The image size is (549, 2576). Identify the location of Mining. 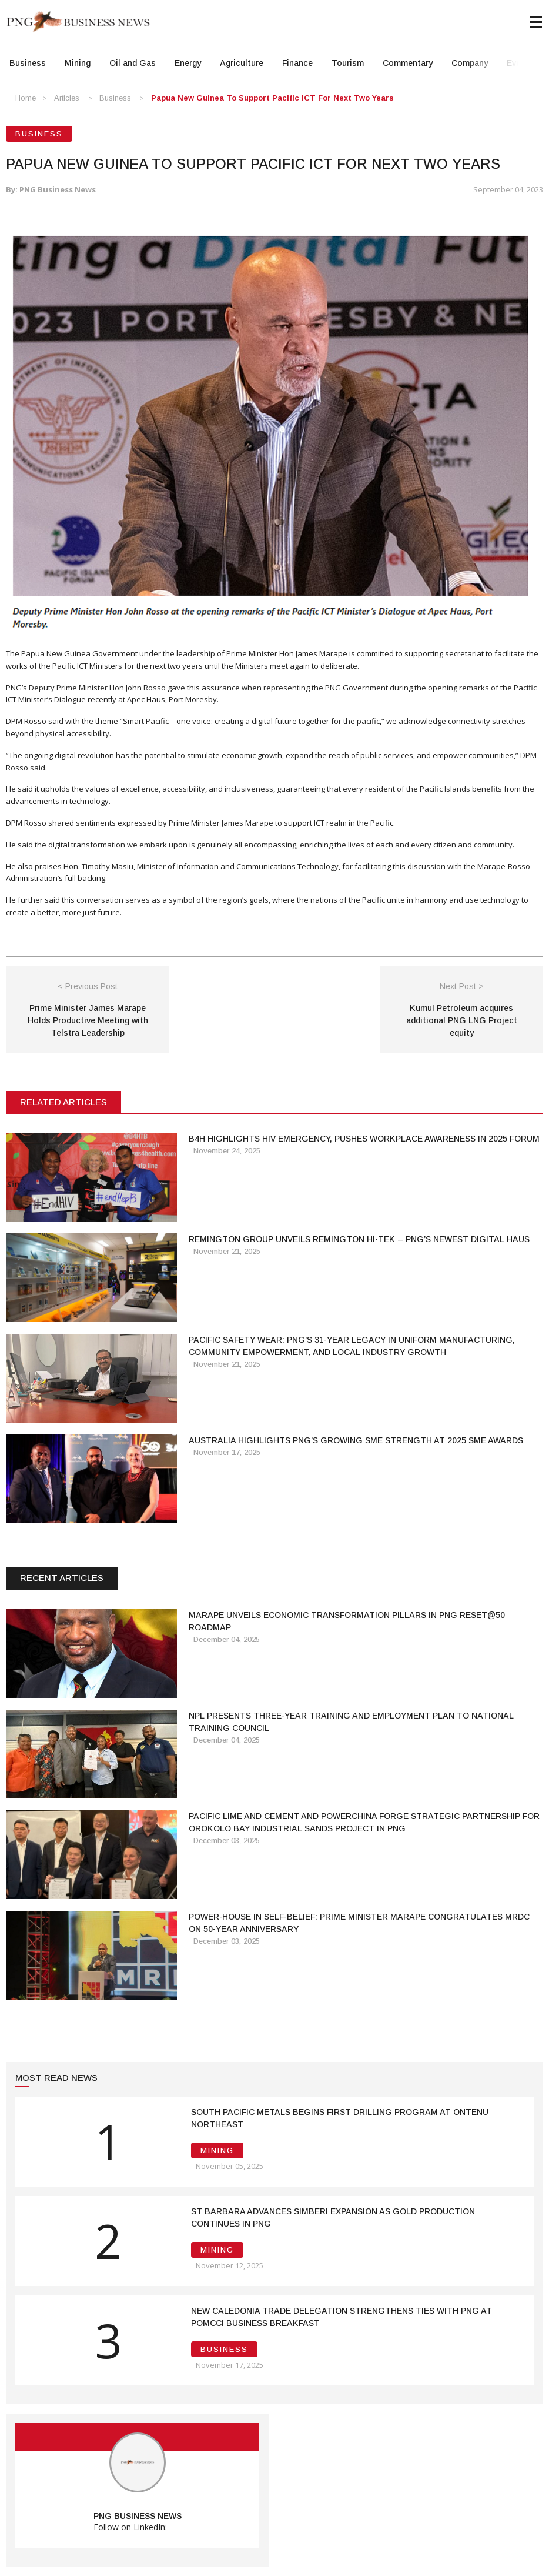
(78, 63).